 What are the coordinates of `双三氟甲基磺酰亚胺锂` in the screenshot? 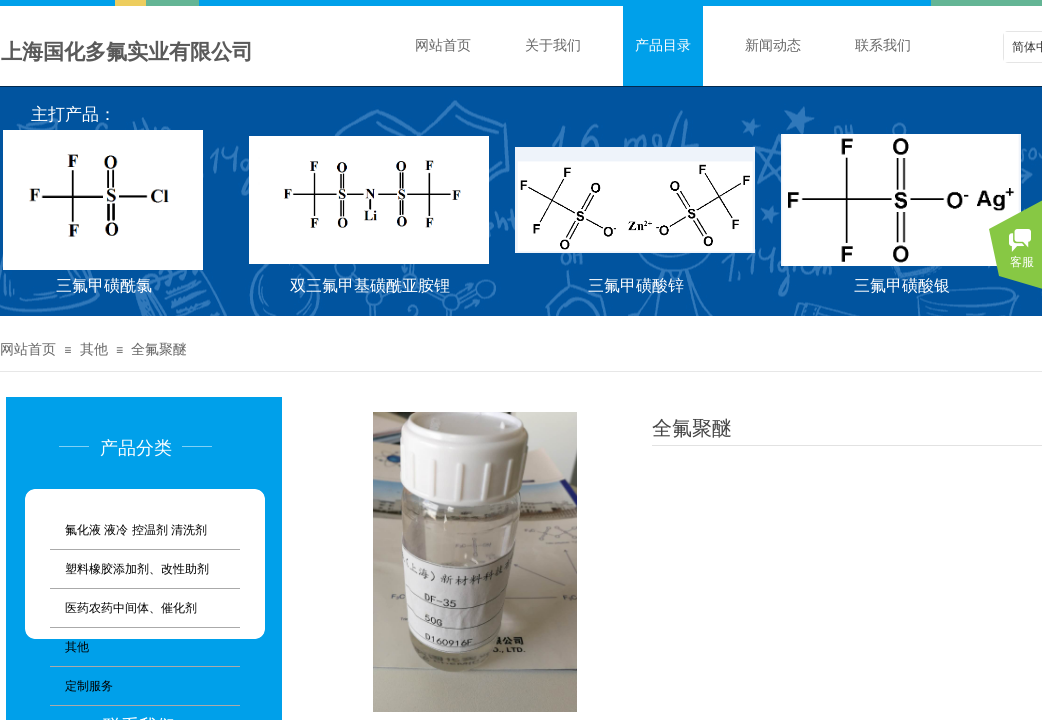 It's located at (373, 285).